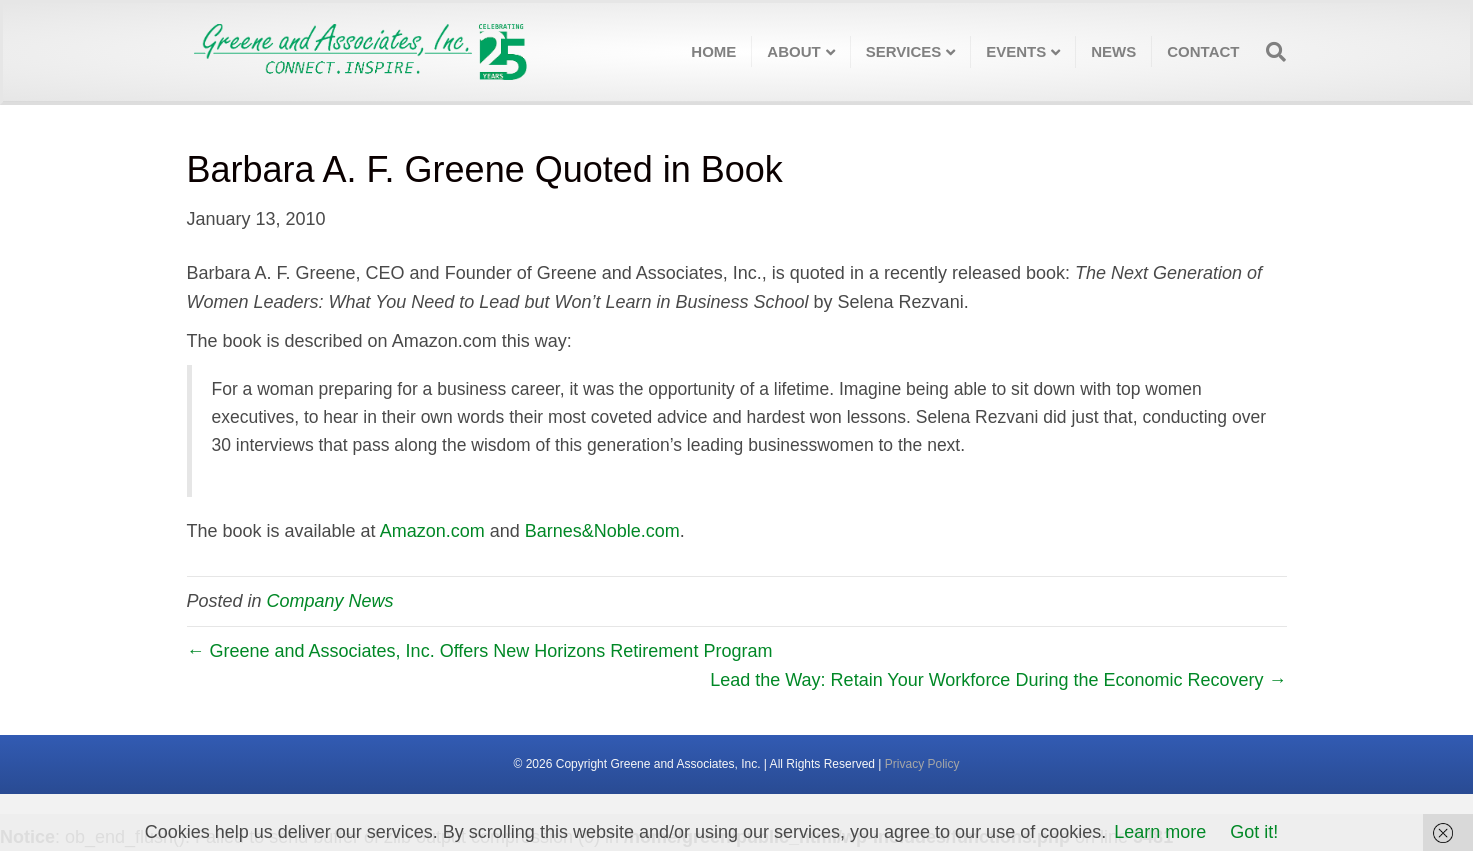  What do you see at coordinates (793, 51) in the screenshot?
I see `About` at bounding box center [793, 51].